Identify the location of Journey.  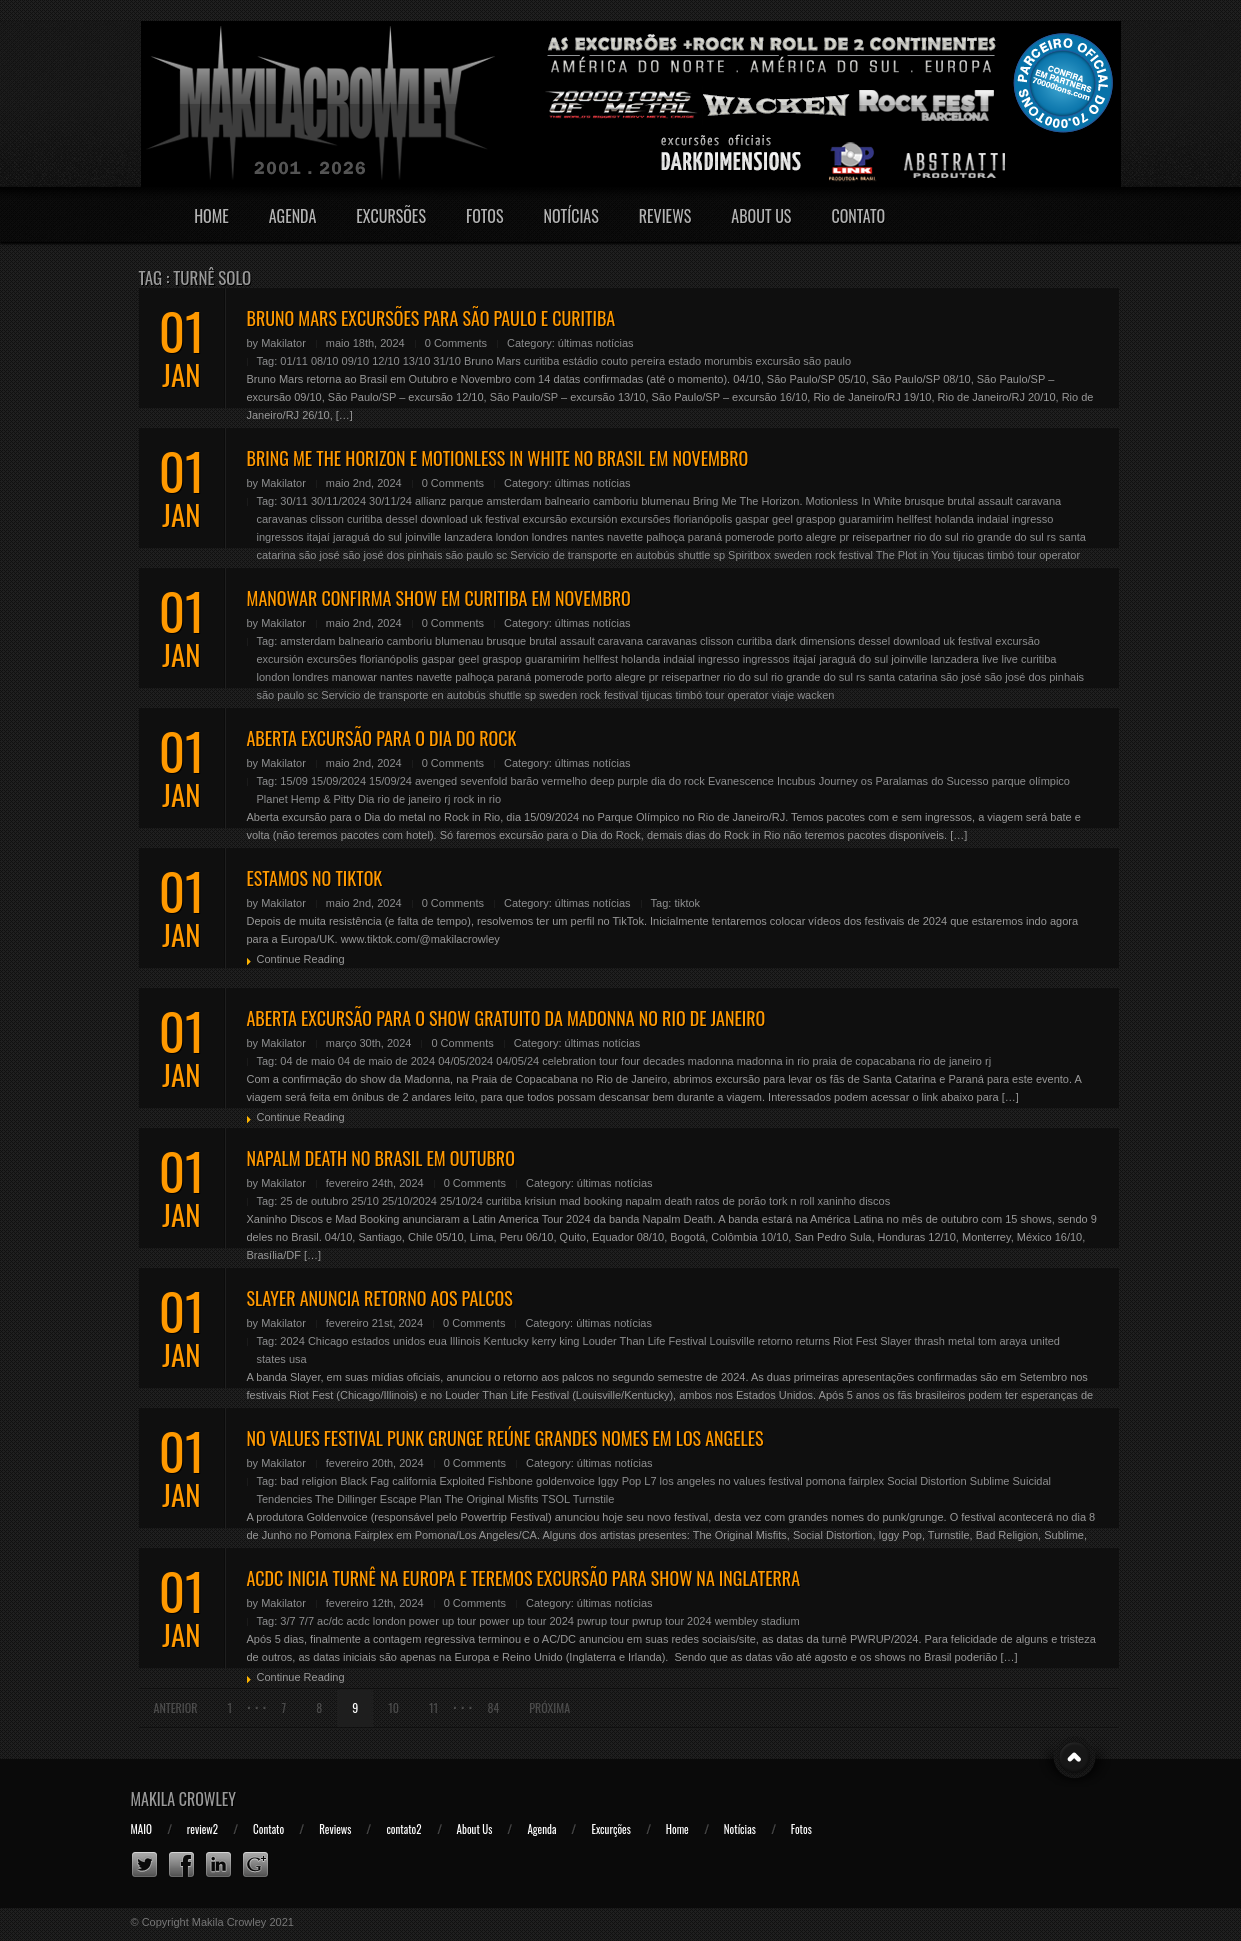
(838, 781).